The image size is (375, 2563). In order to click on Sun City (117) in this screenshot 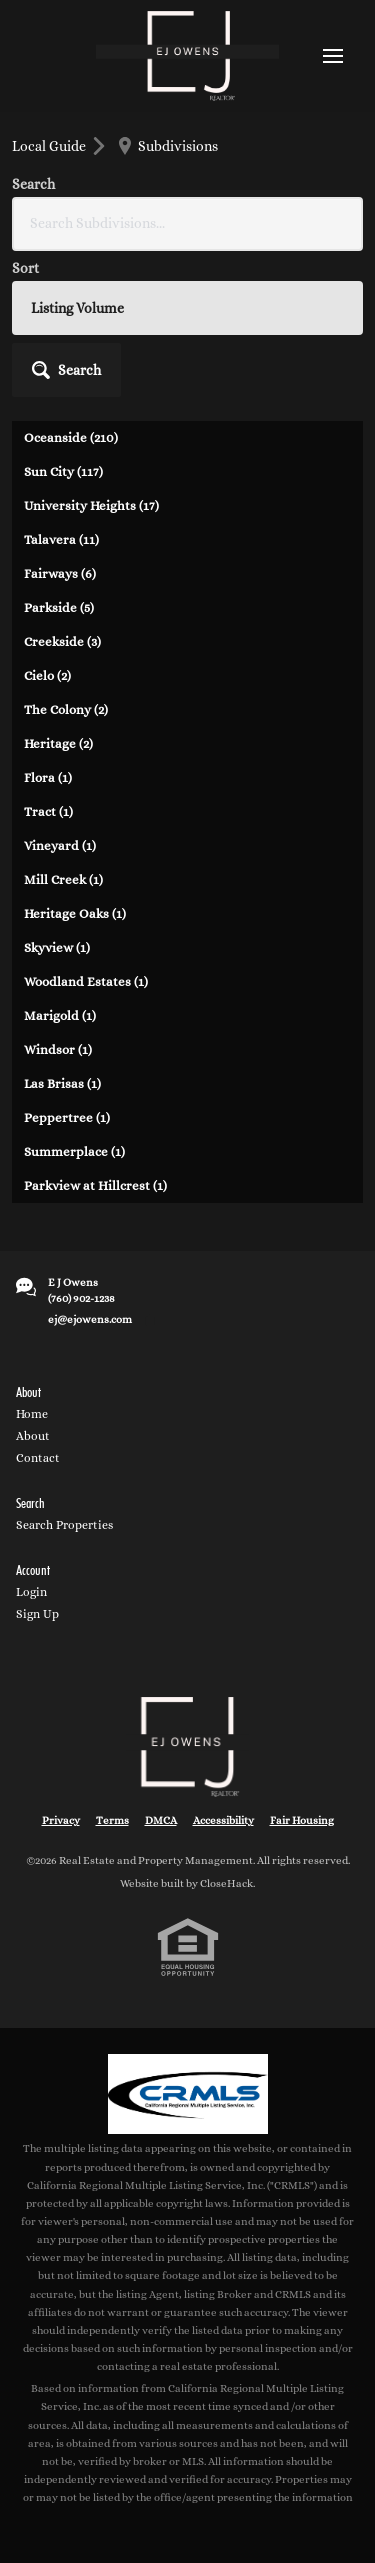, I will do `click(63, 471)`.